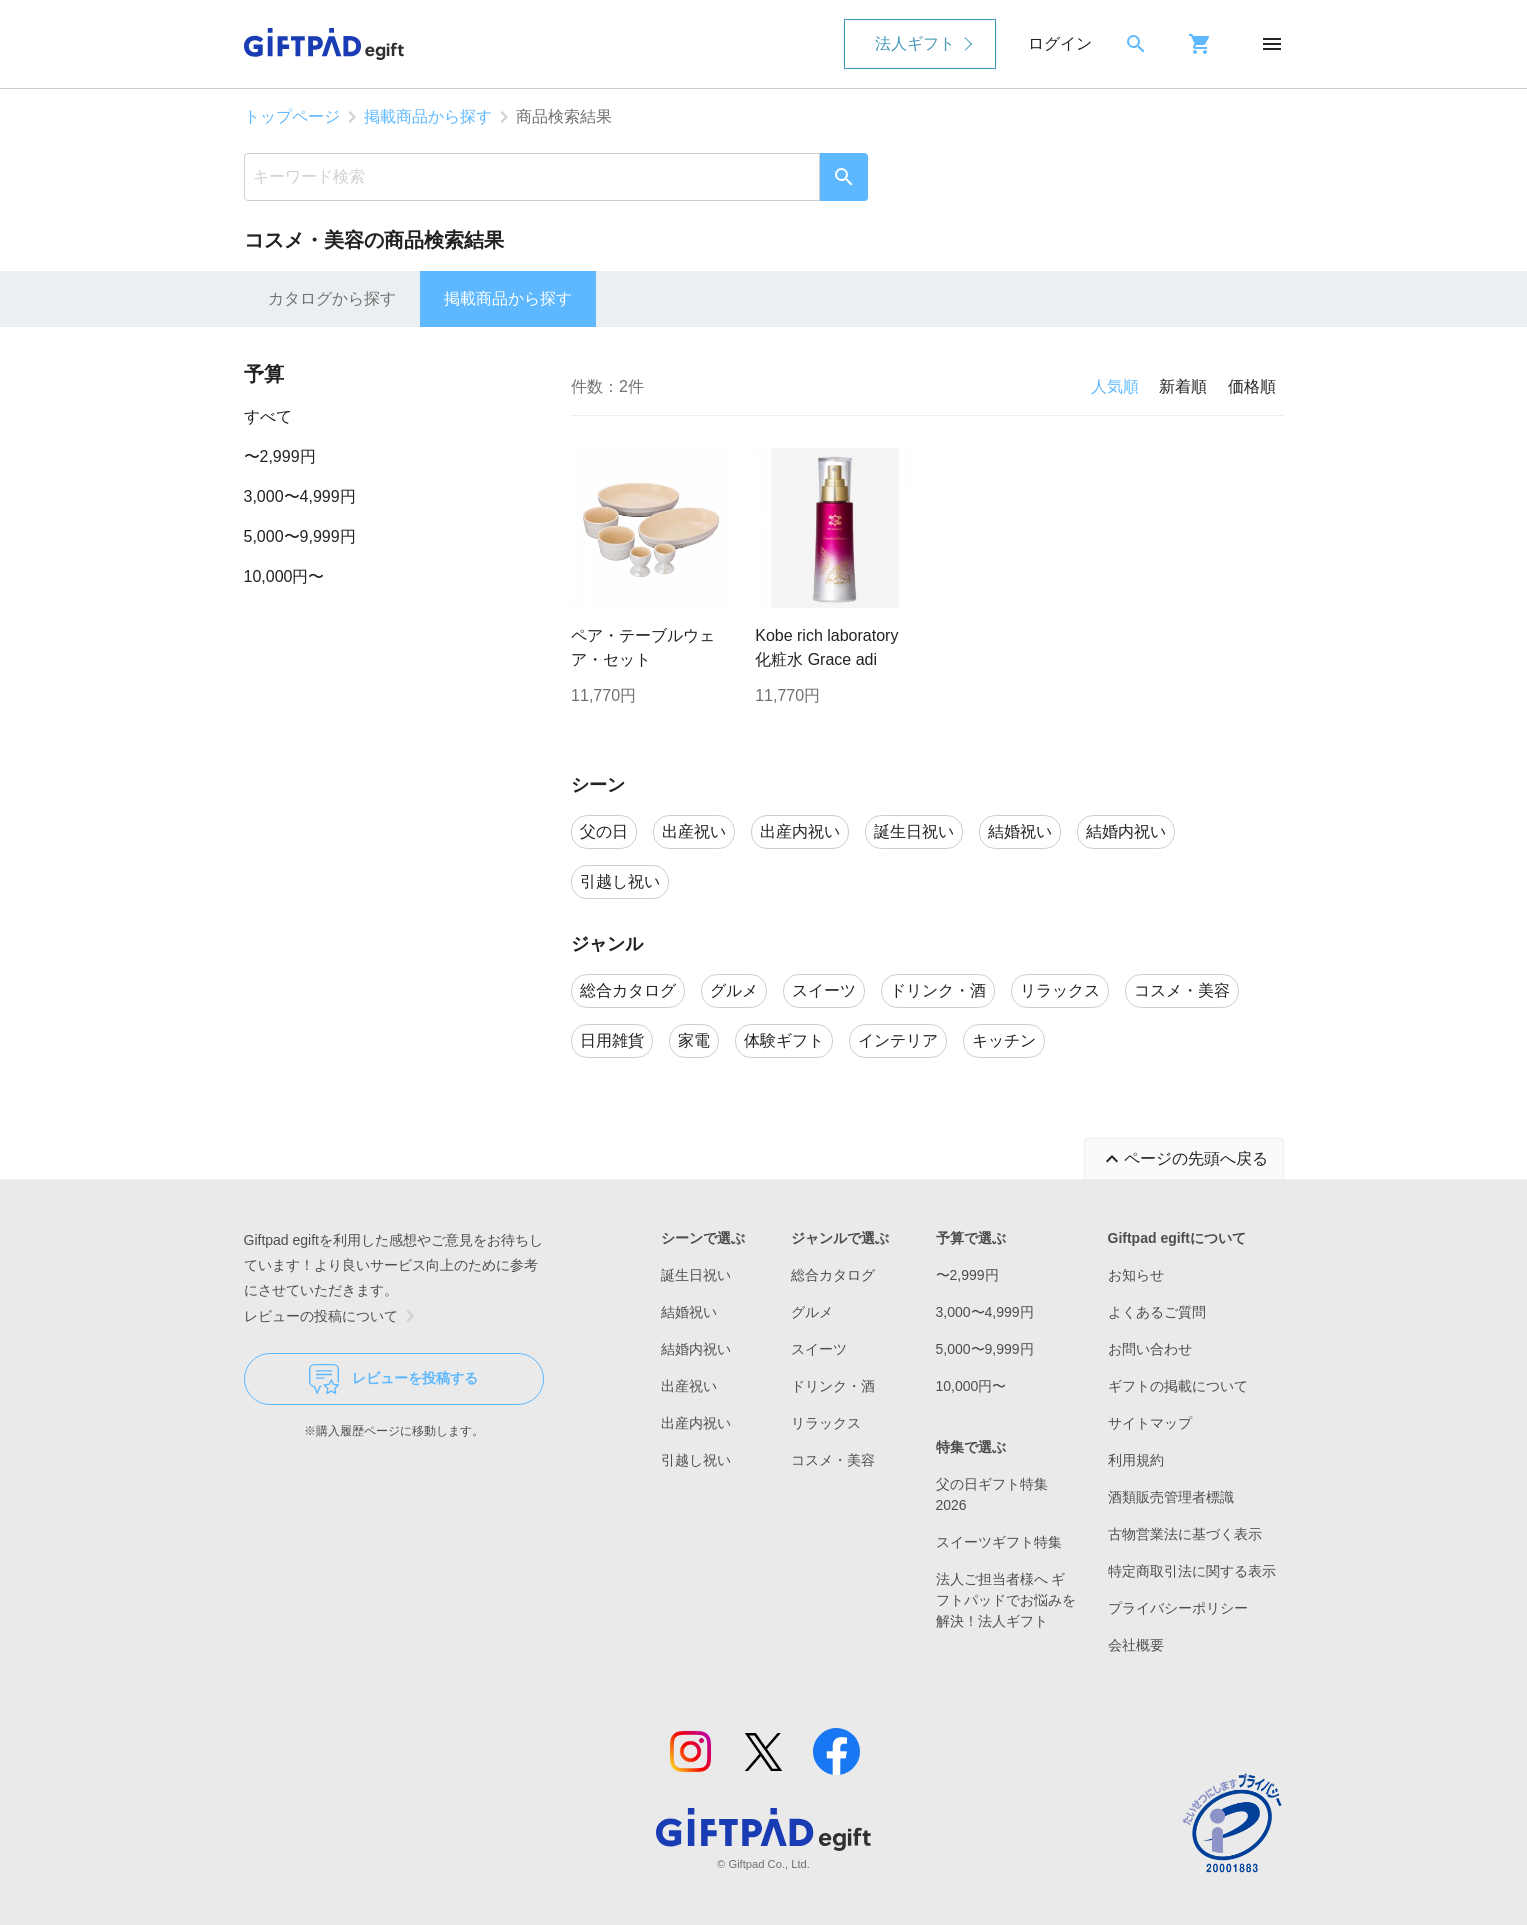 Image resolution: width=1527 pixels, height=1925 pixels. What do you see at coordinates (280, 456) in the screenshot?
I see `〜2,999円` at bounding box center [280, 456].